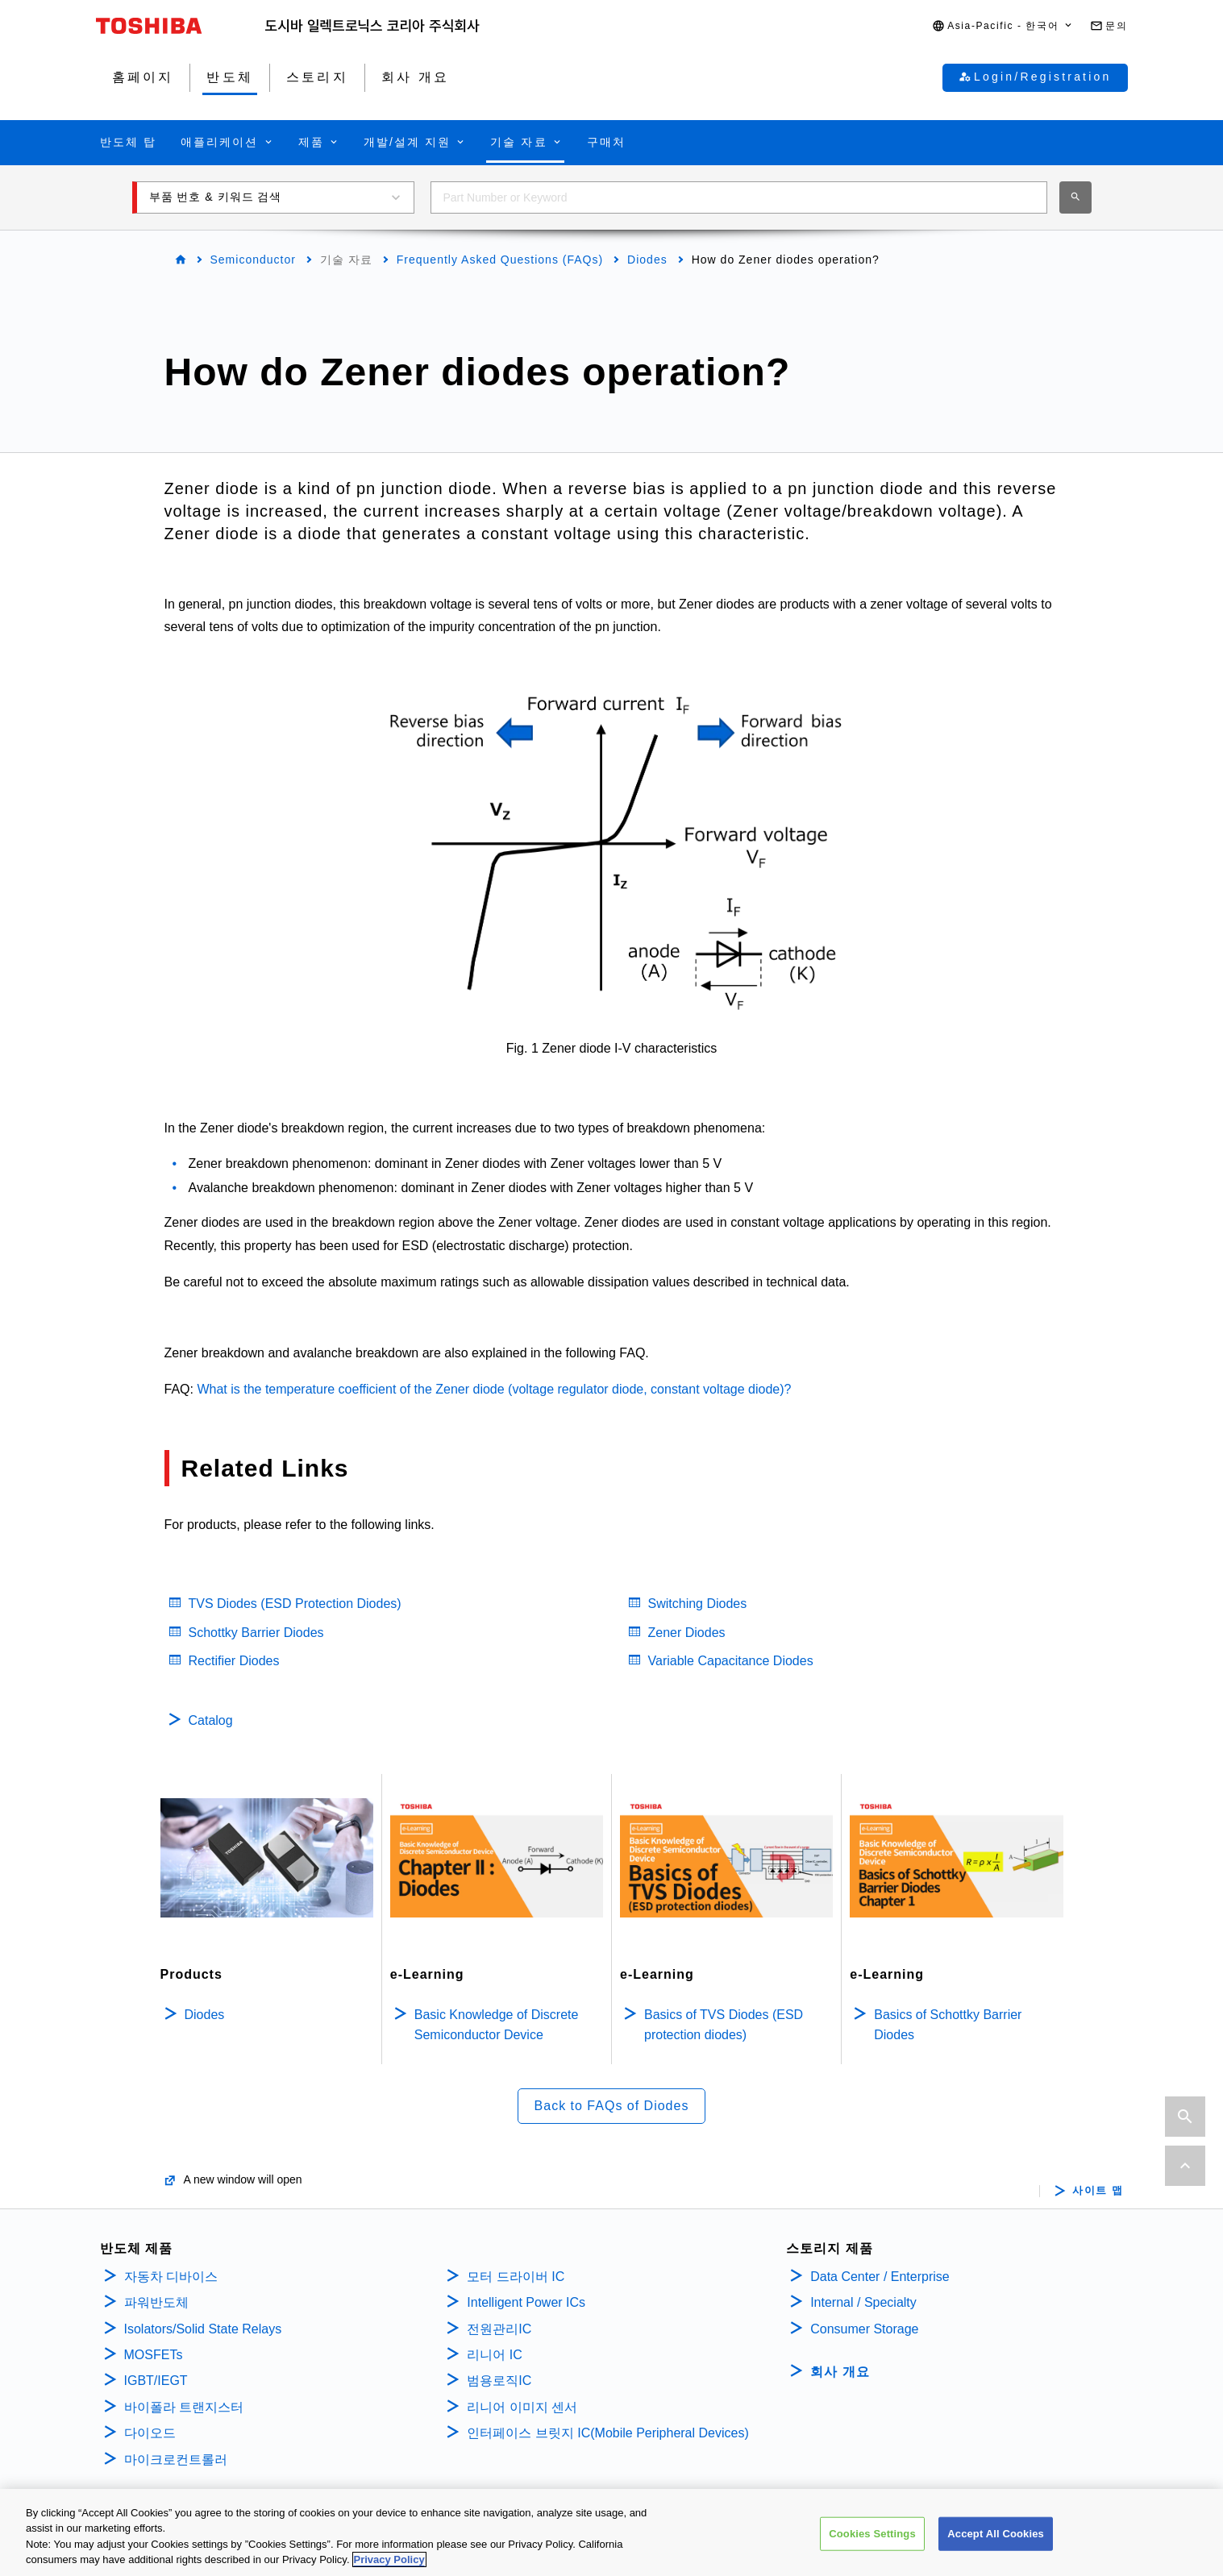 This screenshot has width=1223, height=2576. I want to click on 인터페이스 브릿지 IC(Mobile Peripheral Devices), so click(607, 2433).